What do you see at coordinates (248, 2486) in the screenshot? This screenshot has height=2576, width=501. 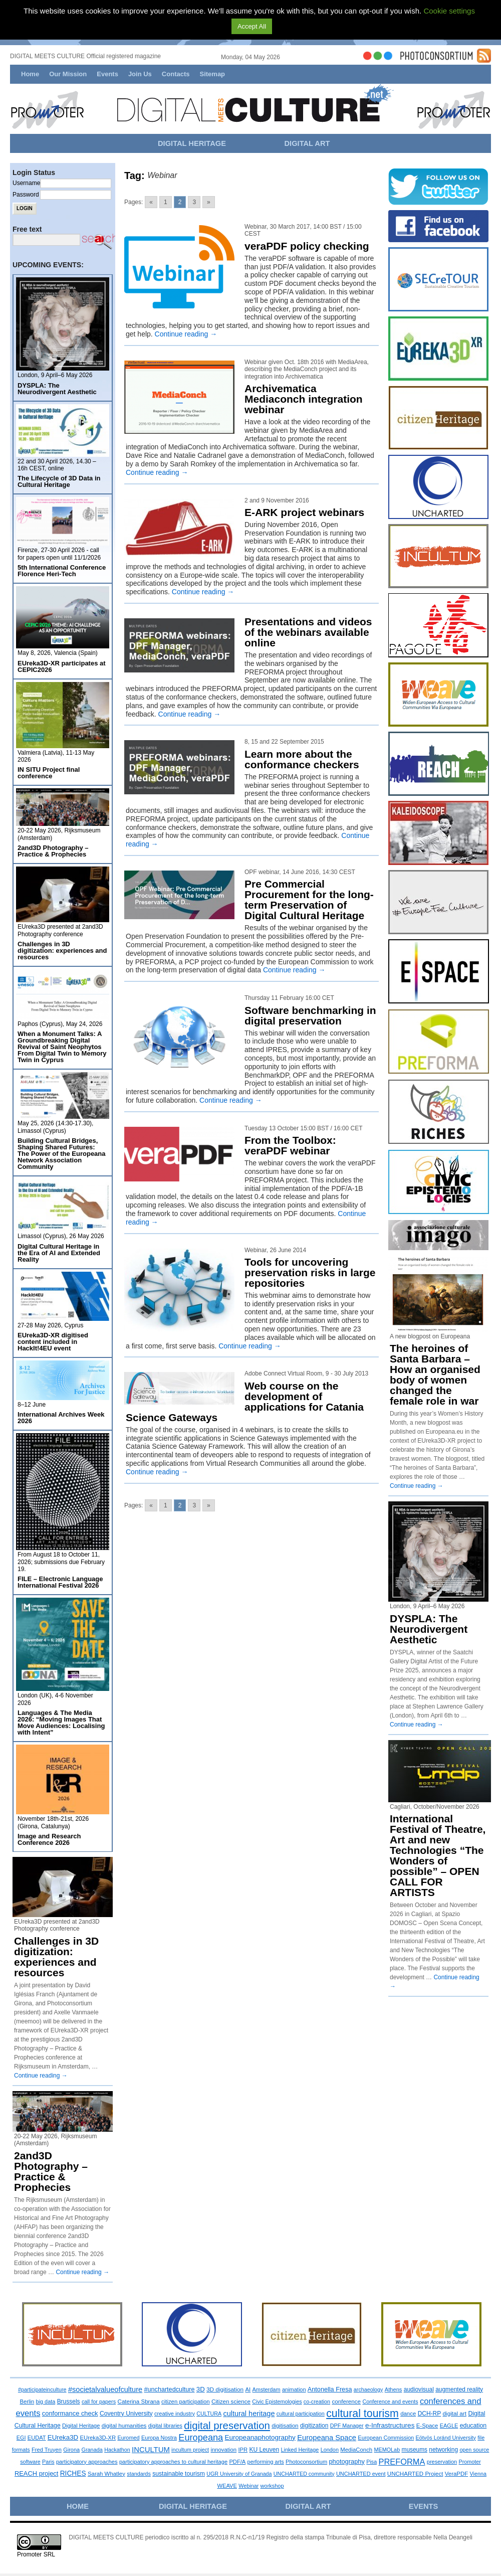 I see `Webinar` at bounding box center [248, 2486].